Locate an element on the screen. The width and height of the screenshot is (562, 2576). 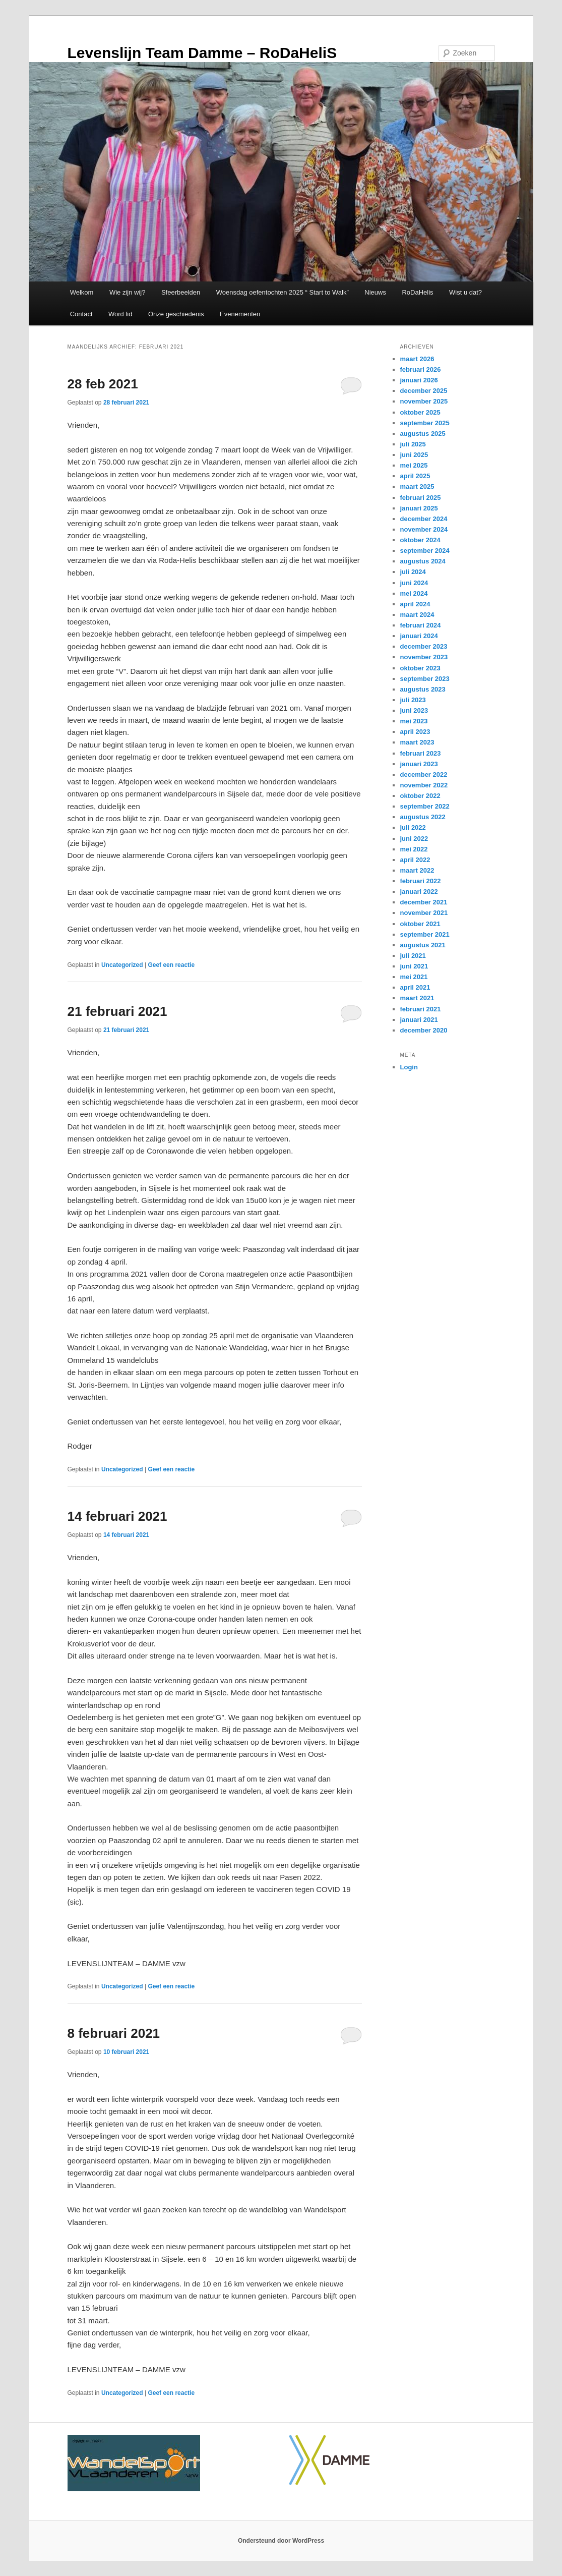
december 2022 is located at coordinates (424, 774).